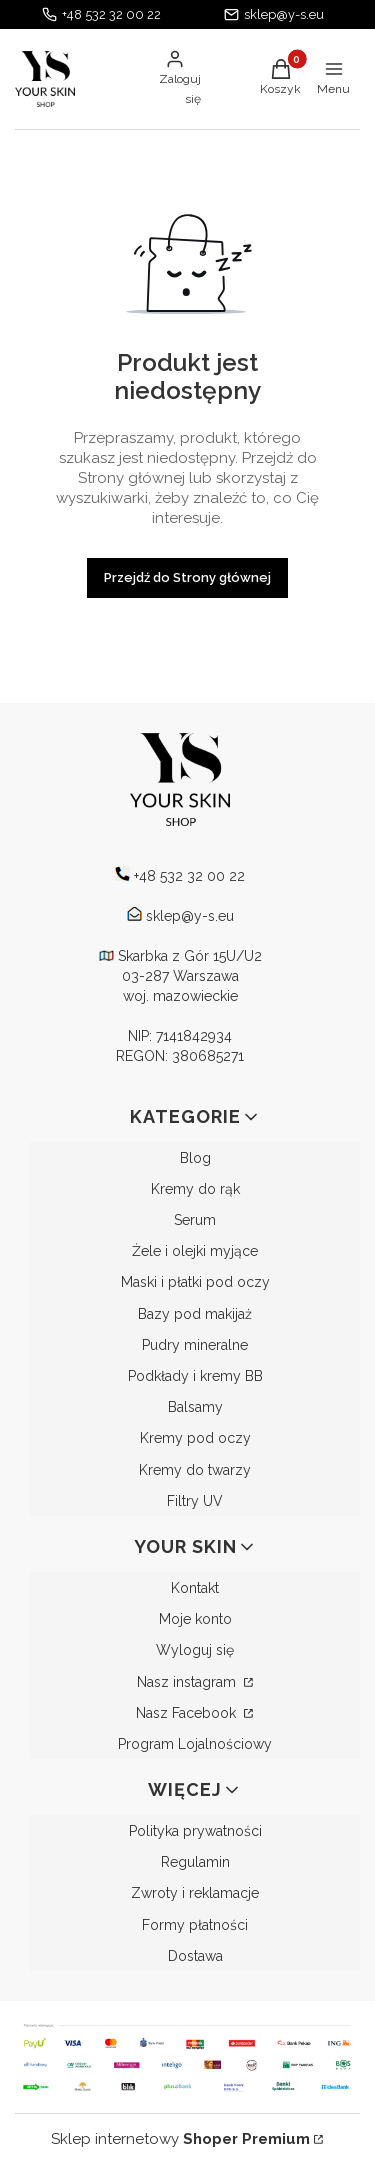 The image size is (375, 2164). I want to click on Dostawa, so click(195, 1956).